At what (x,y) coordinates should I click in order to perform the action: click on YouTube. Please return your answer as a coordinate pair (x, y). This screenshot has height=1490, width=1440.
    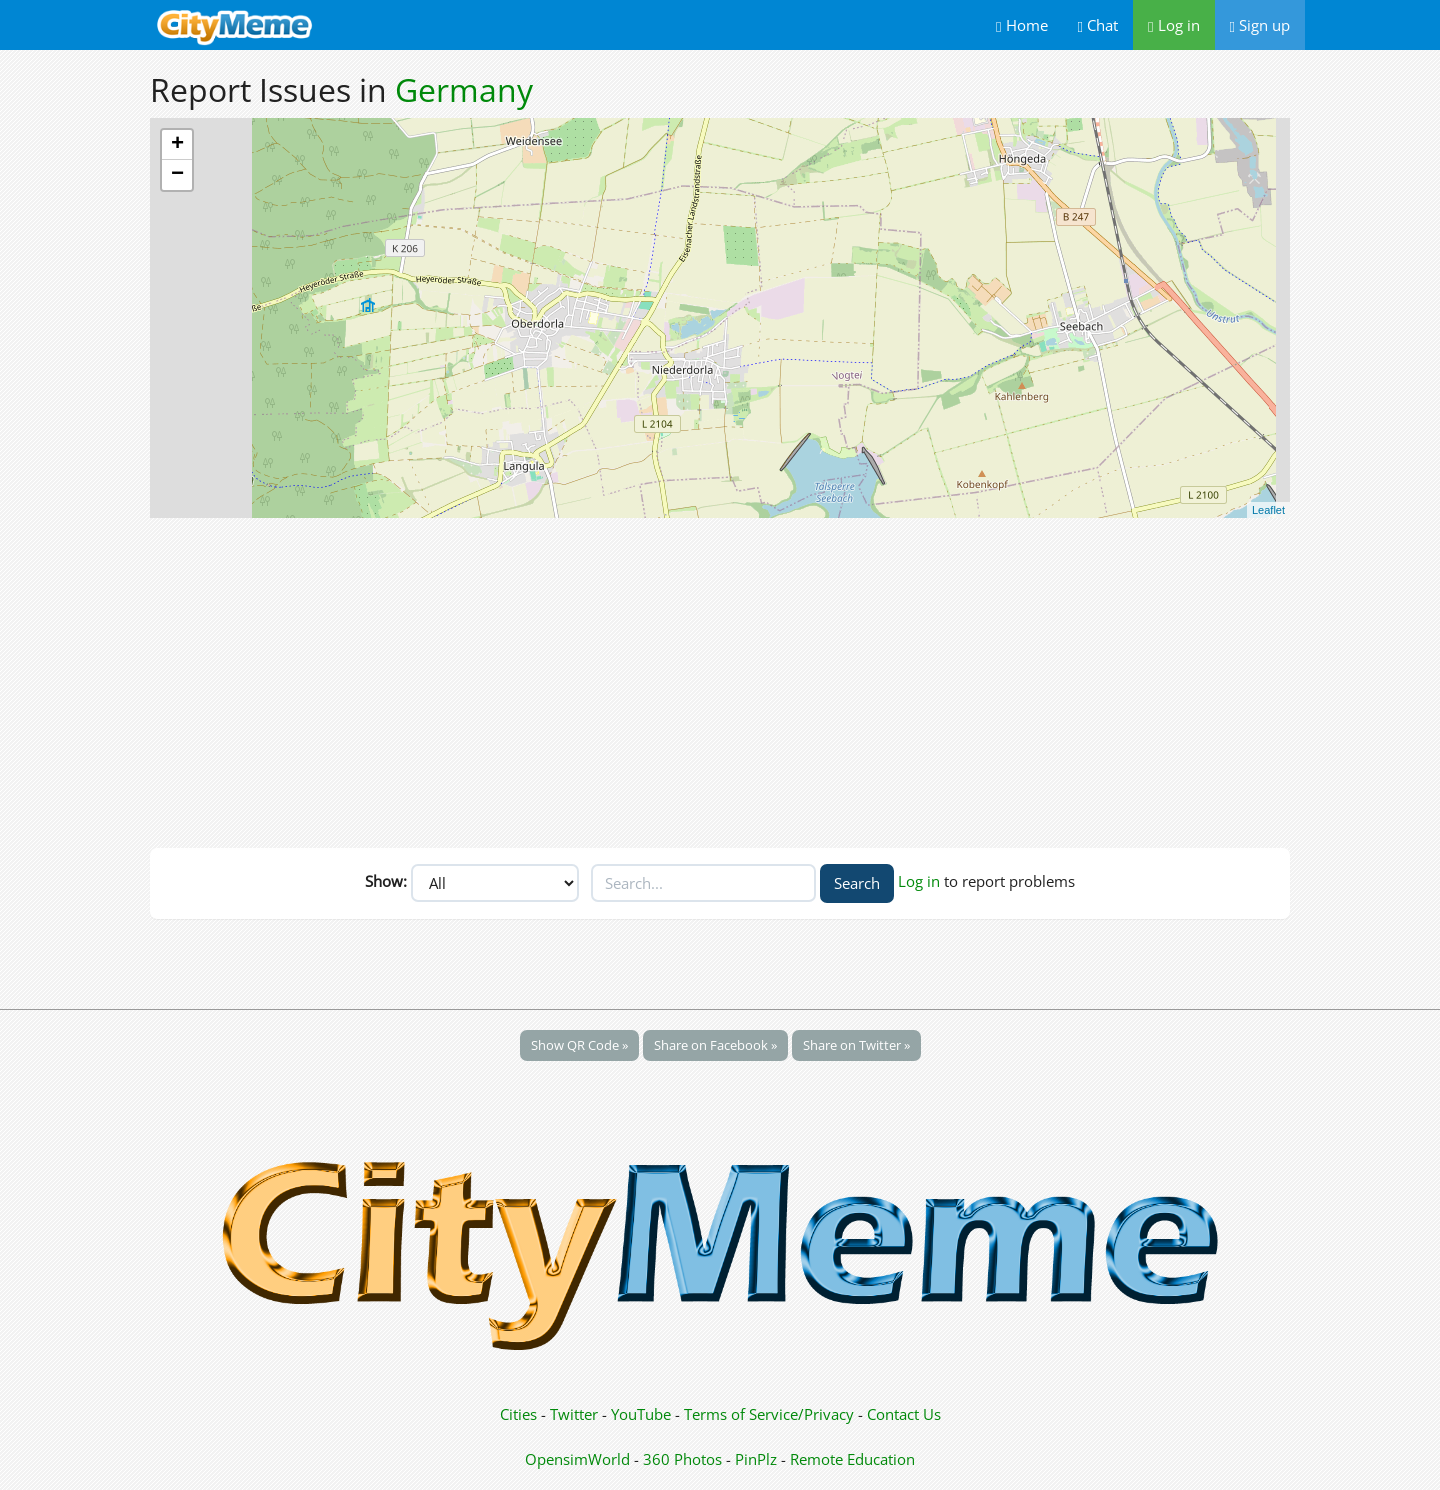
    Looking at the image, I should click on (641, 1414).